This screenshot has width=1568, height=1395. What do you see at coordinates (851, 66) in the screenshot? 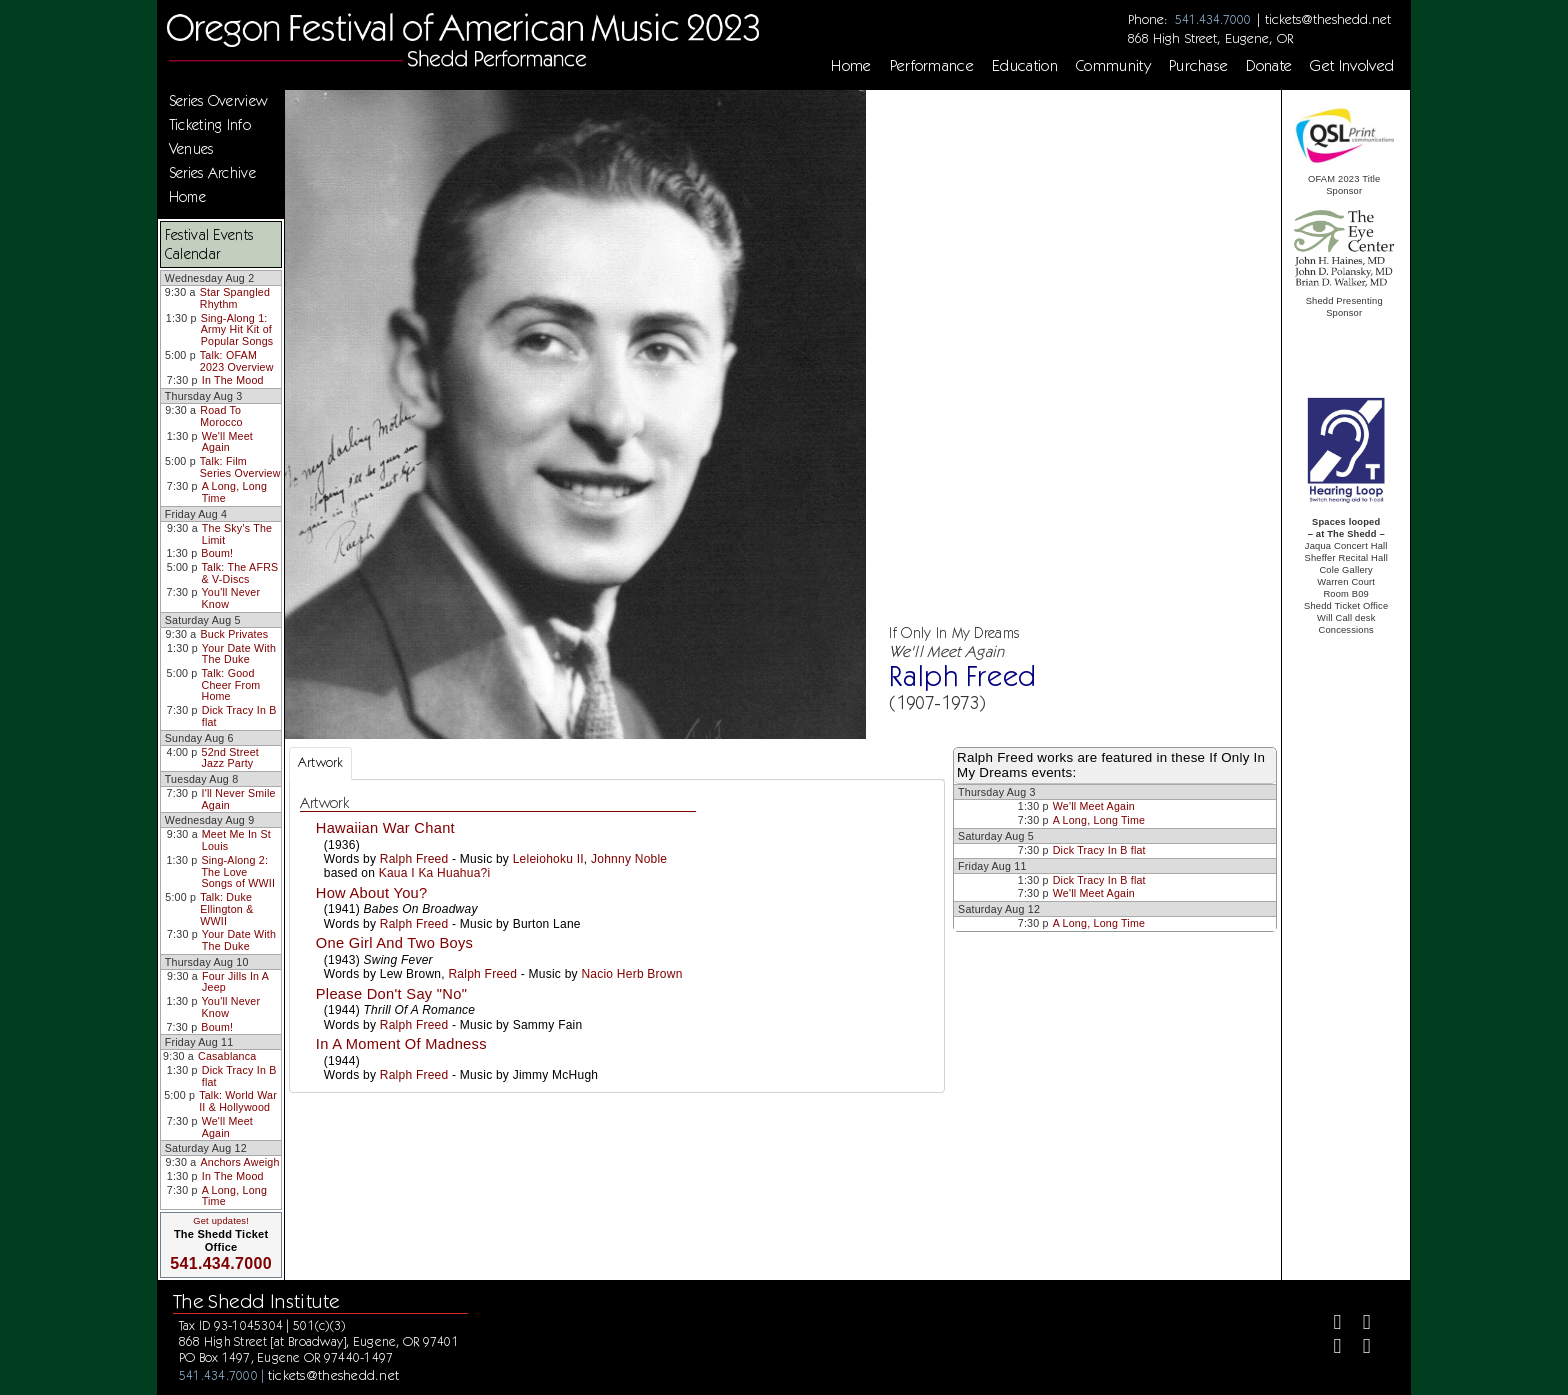
I see `Home` at bounding box center [851, 66].